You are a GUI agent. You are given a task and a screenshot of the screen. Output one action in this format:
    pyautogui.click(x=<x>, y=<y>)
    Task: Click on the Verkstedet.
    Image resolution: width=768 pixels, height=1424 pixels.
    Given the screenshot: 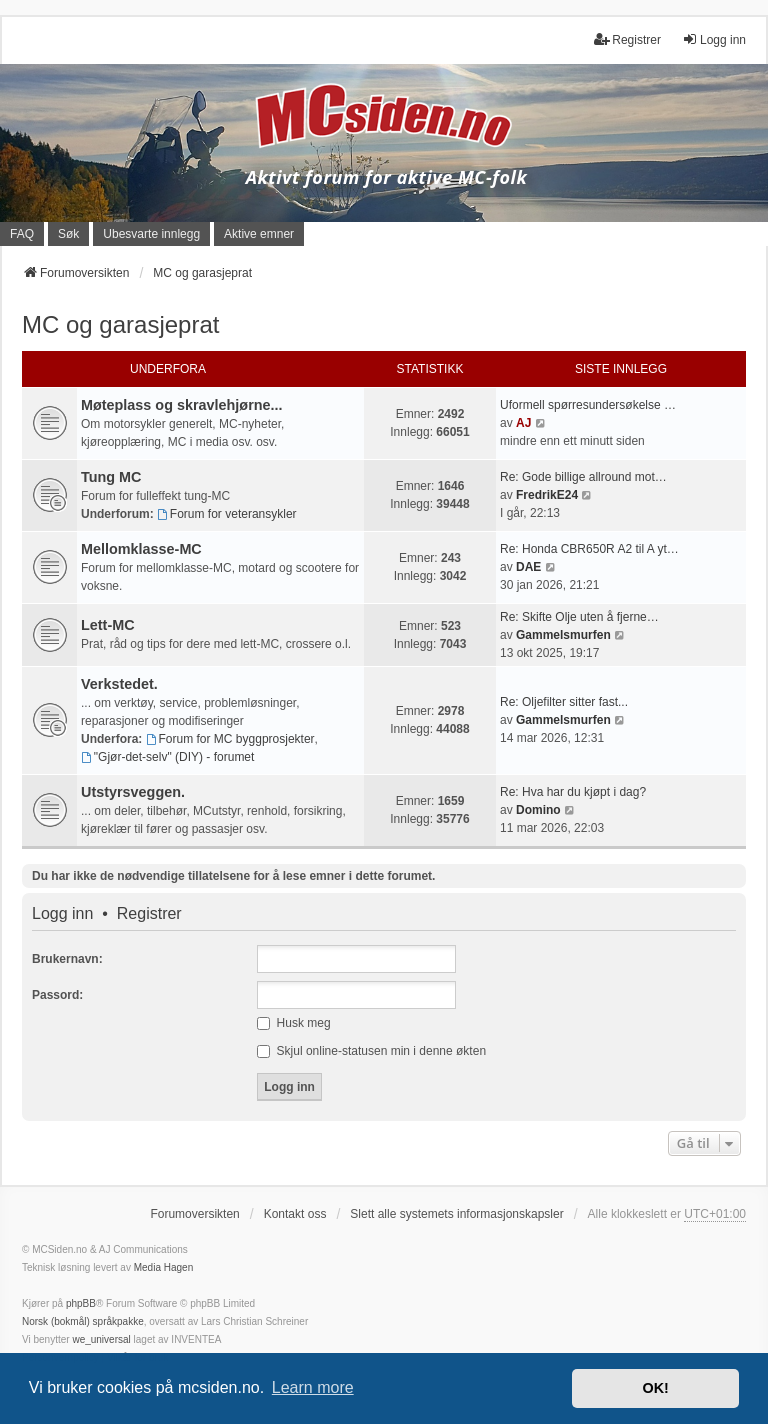 What is the action you would take?
    pyautogui.click(x=119, y=684)
    